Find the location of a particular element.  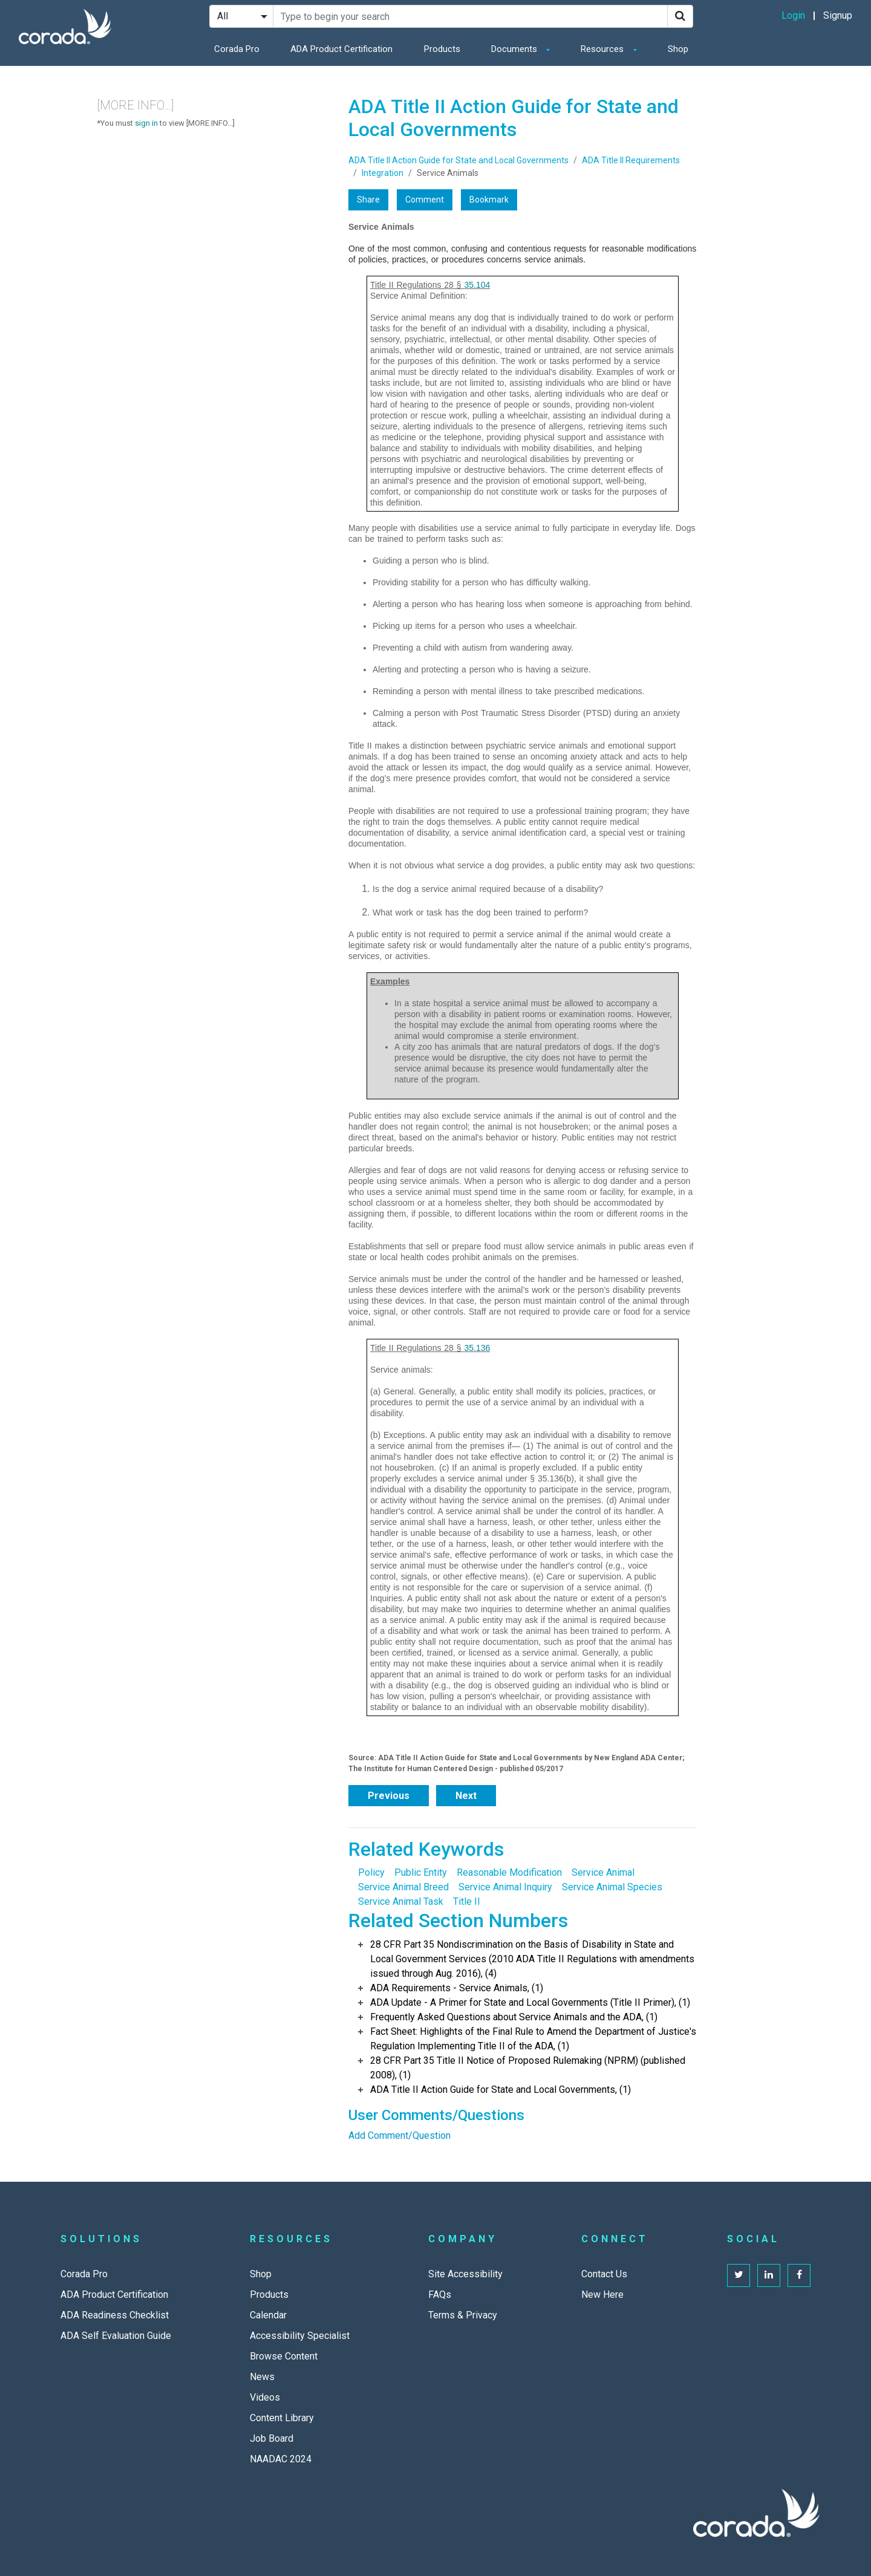

ADA Title II Action Guide for State and Local Governments, (1) is located at coordinates (500, 2089).